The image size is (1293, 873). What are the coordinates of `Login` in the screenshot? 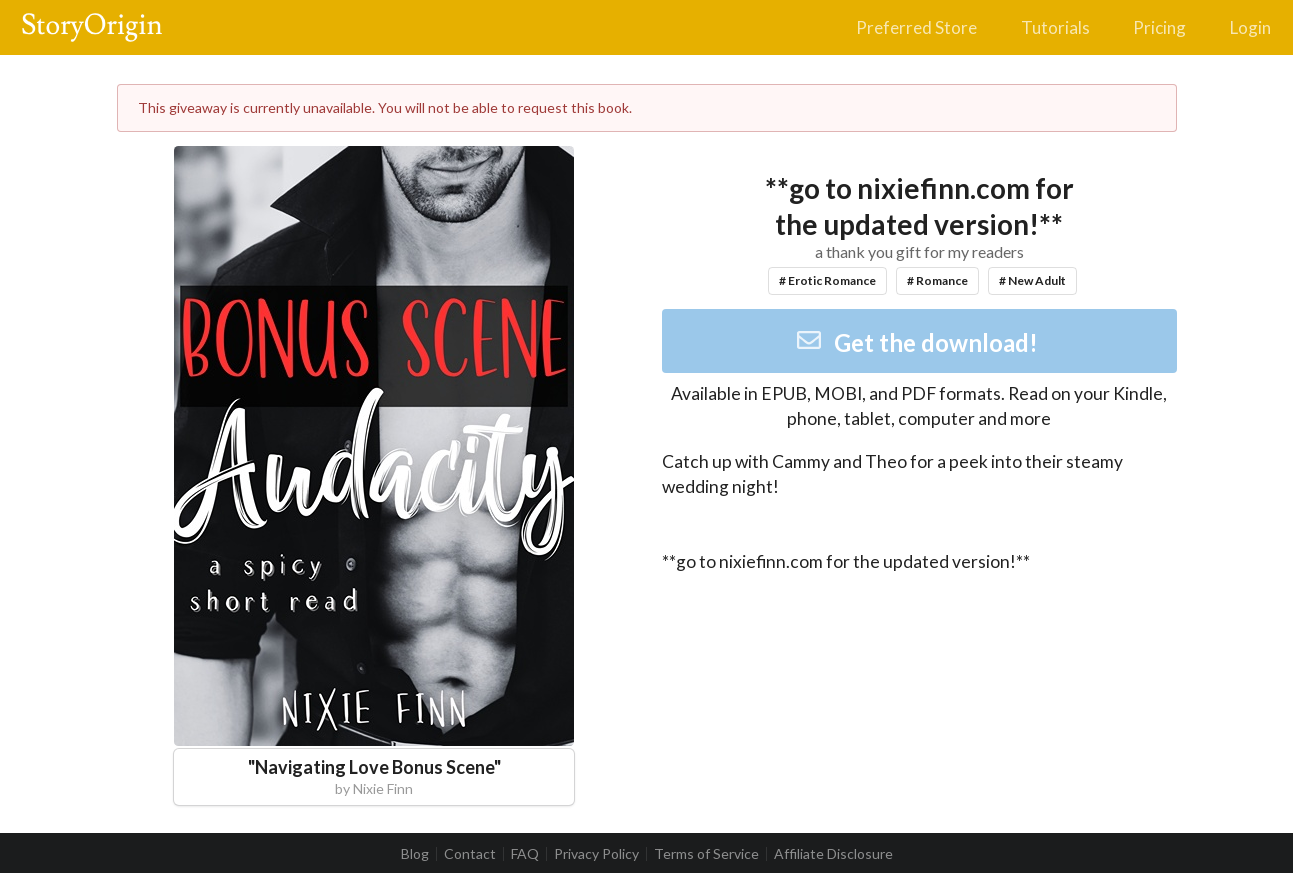 It's located at (1250, 27).